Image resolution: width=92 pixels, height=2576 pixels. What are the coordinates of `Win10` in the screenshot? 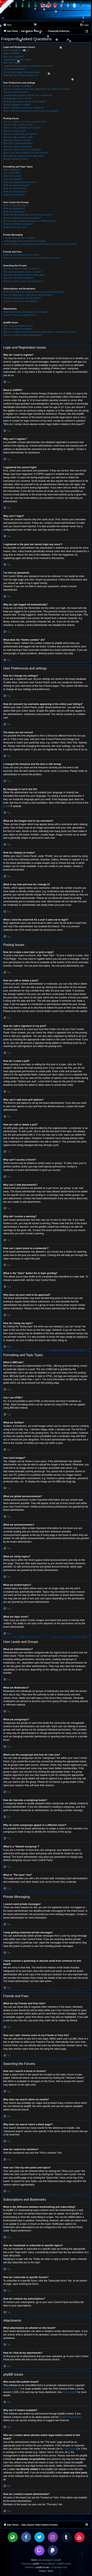 It's located at (34, 2560).